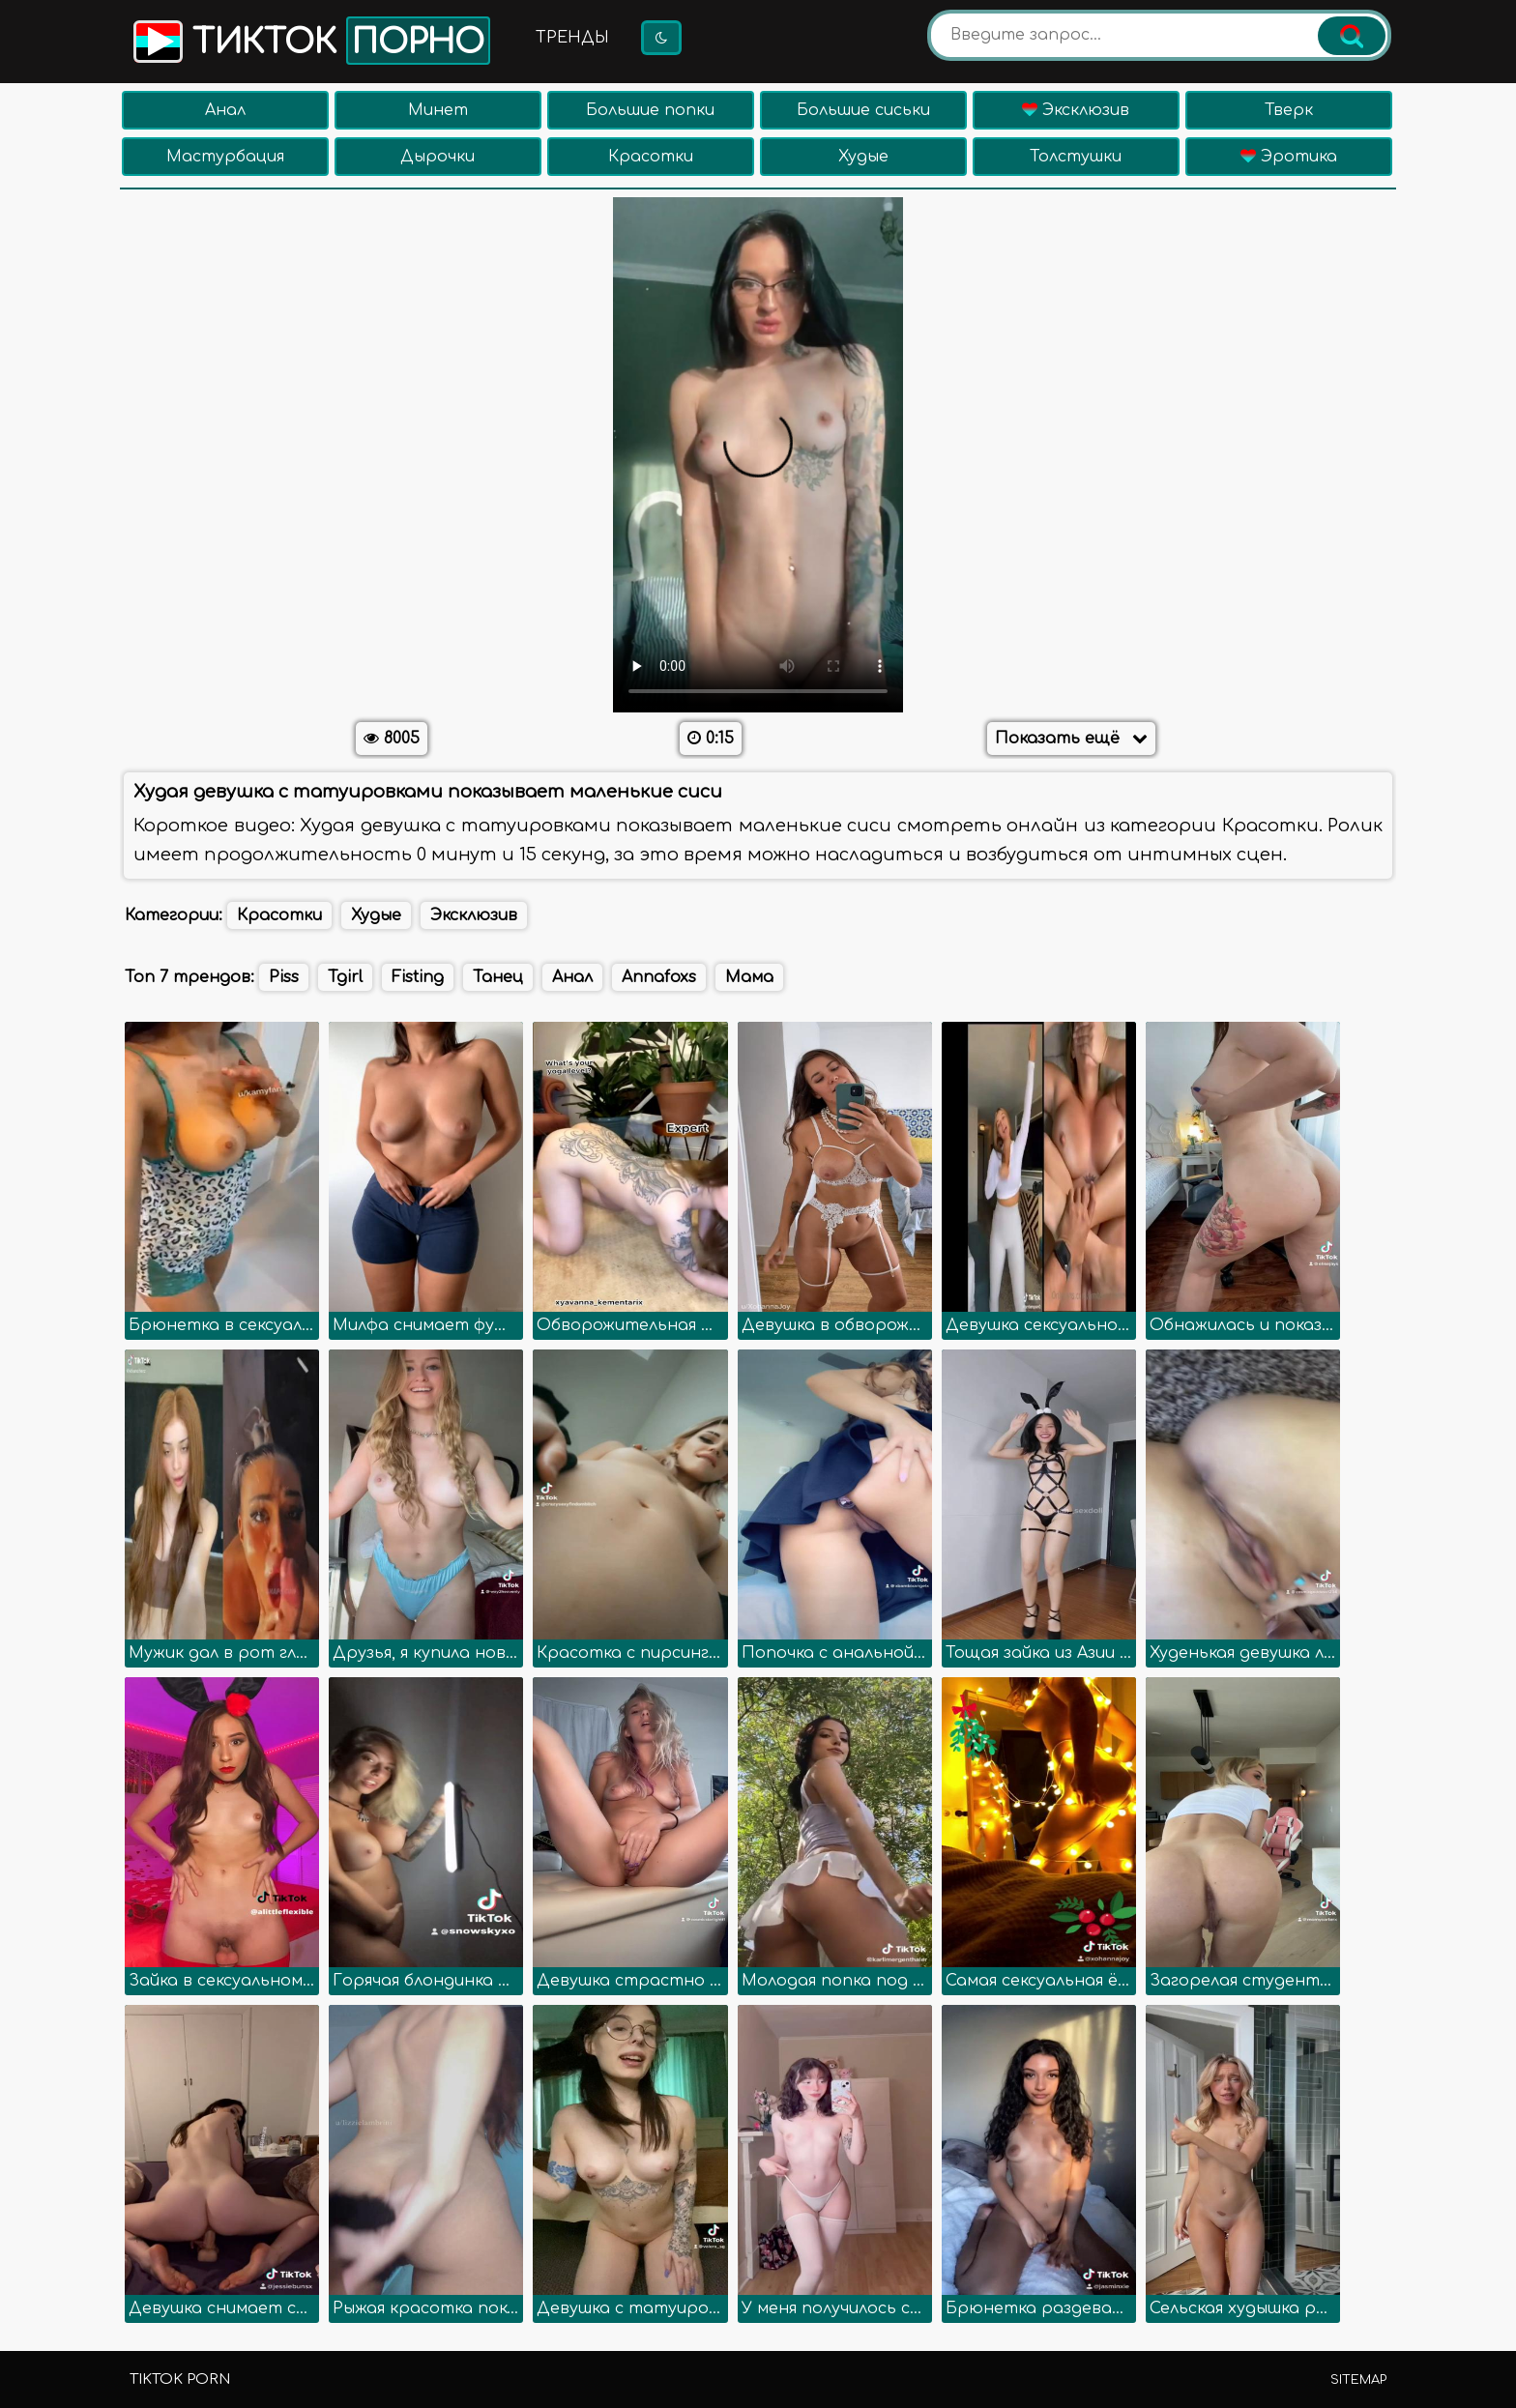  Describe the element at coordinates (1288, 156) in the screenshot. I see `Эротика` at that location.